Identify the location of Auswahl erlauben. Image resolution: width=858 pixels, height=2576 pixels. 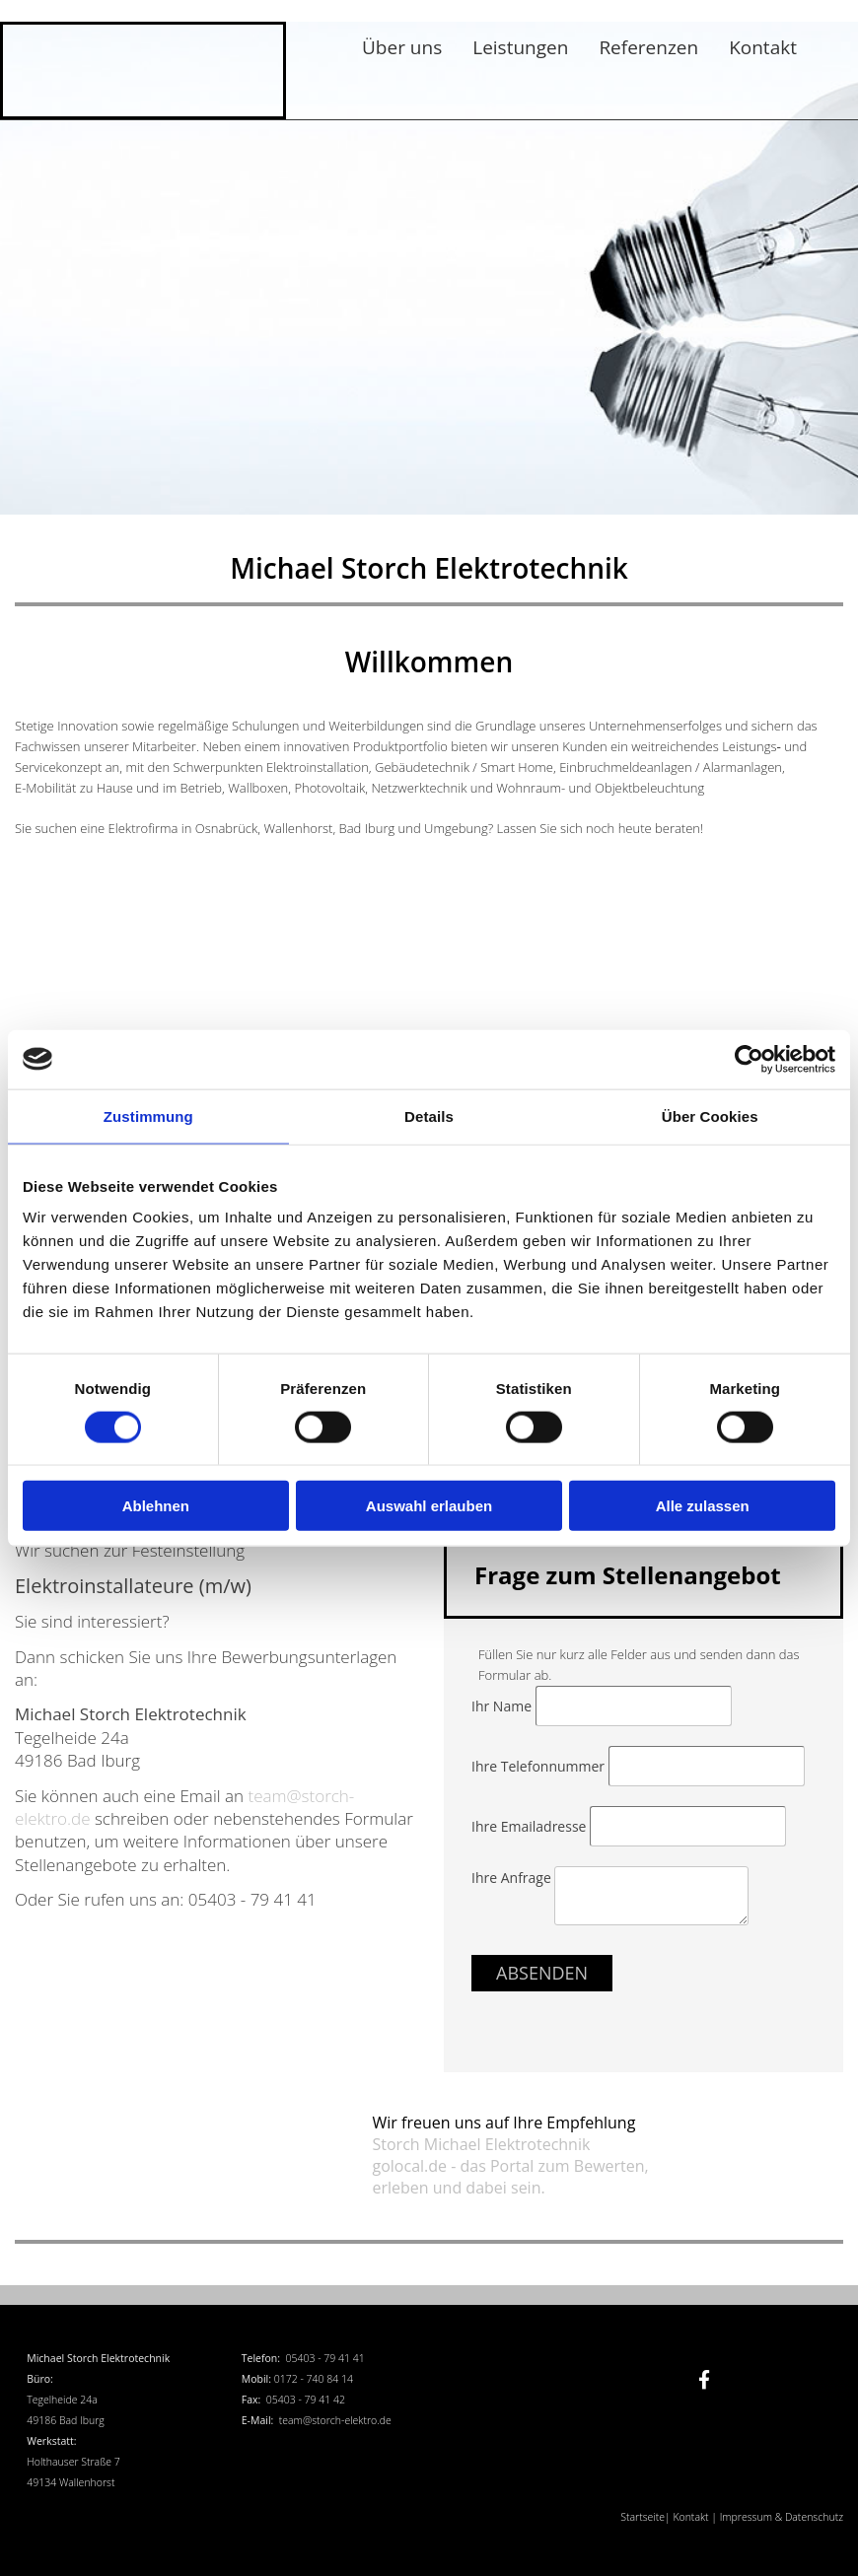
(429, 1505).